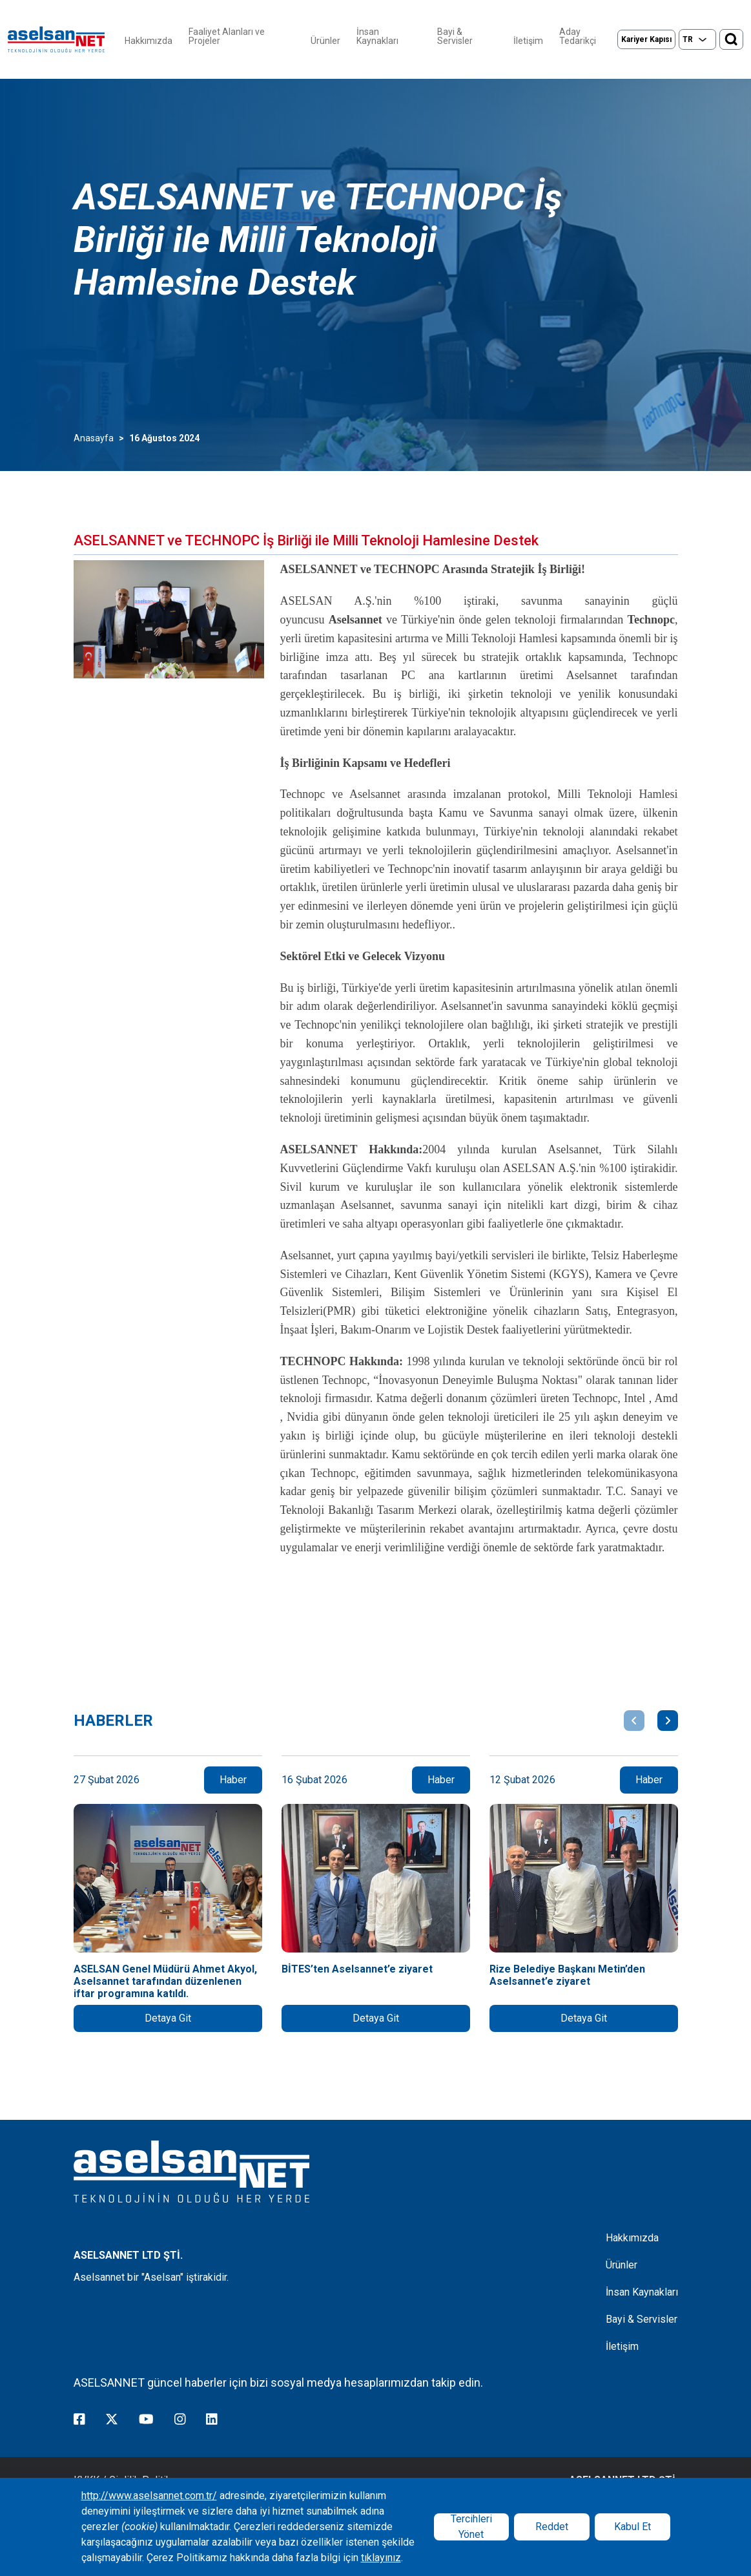 The image size is (751, 2576). I want to click on Reddet, so click(551, 2526).